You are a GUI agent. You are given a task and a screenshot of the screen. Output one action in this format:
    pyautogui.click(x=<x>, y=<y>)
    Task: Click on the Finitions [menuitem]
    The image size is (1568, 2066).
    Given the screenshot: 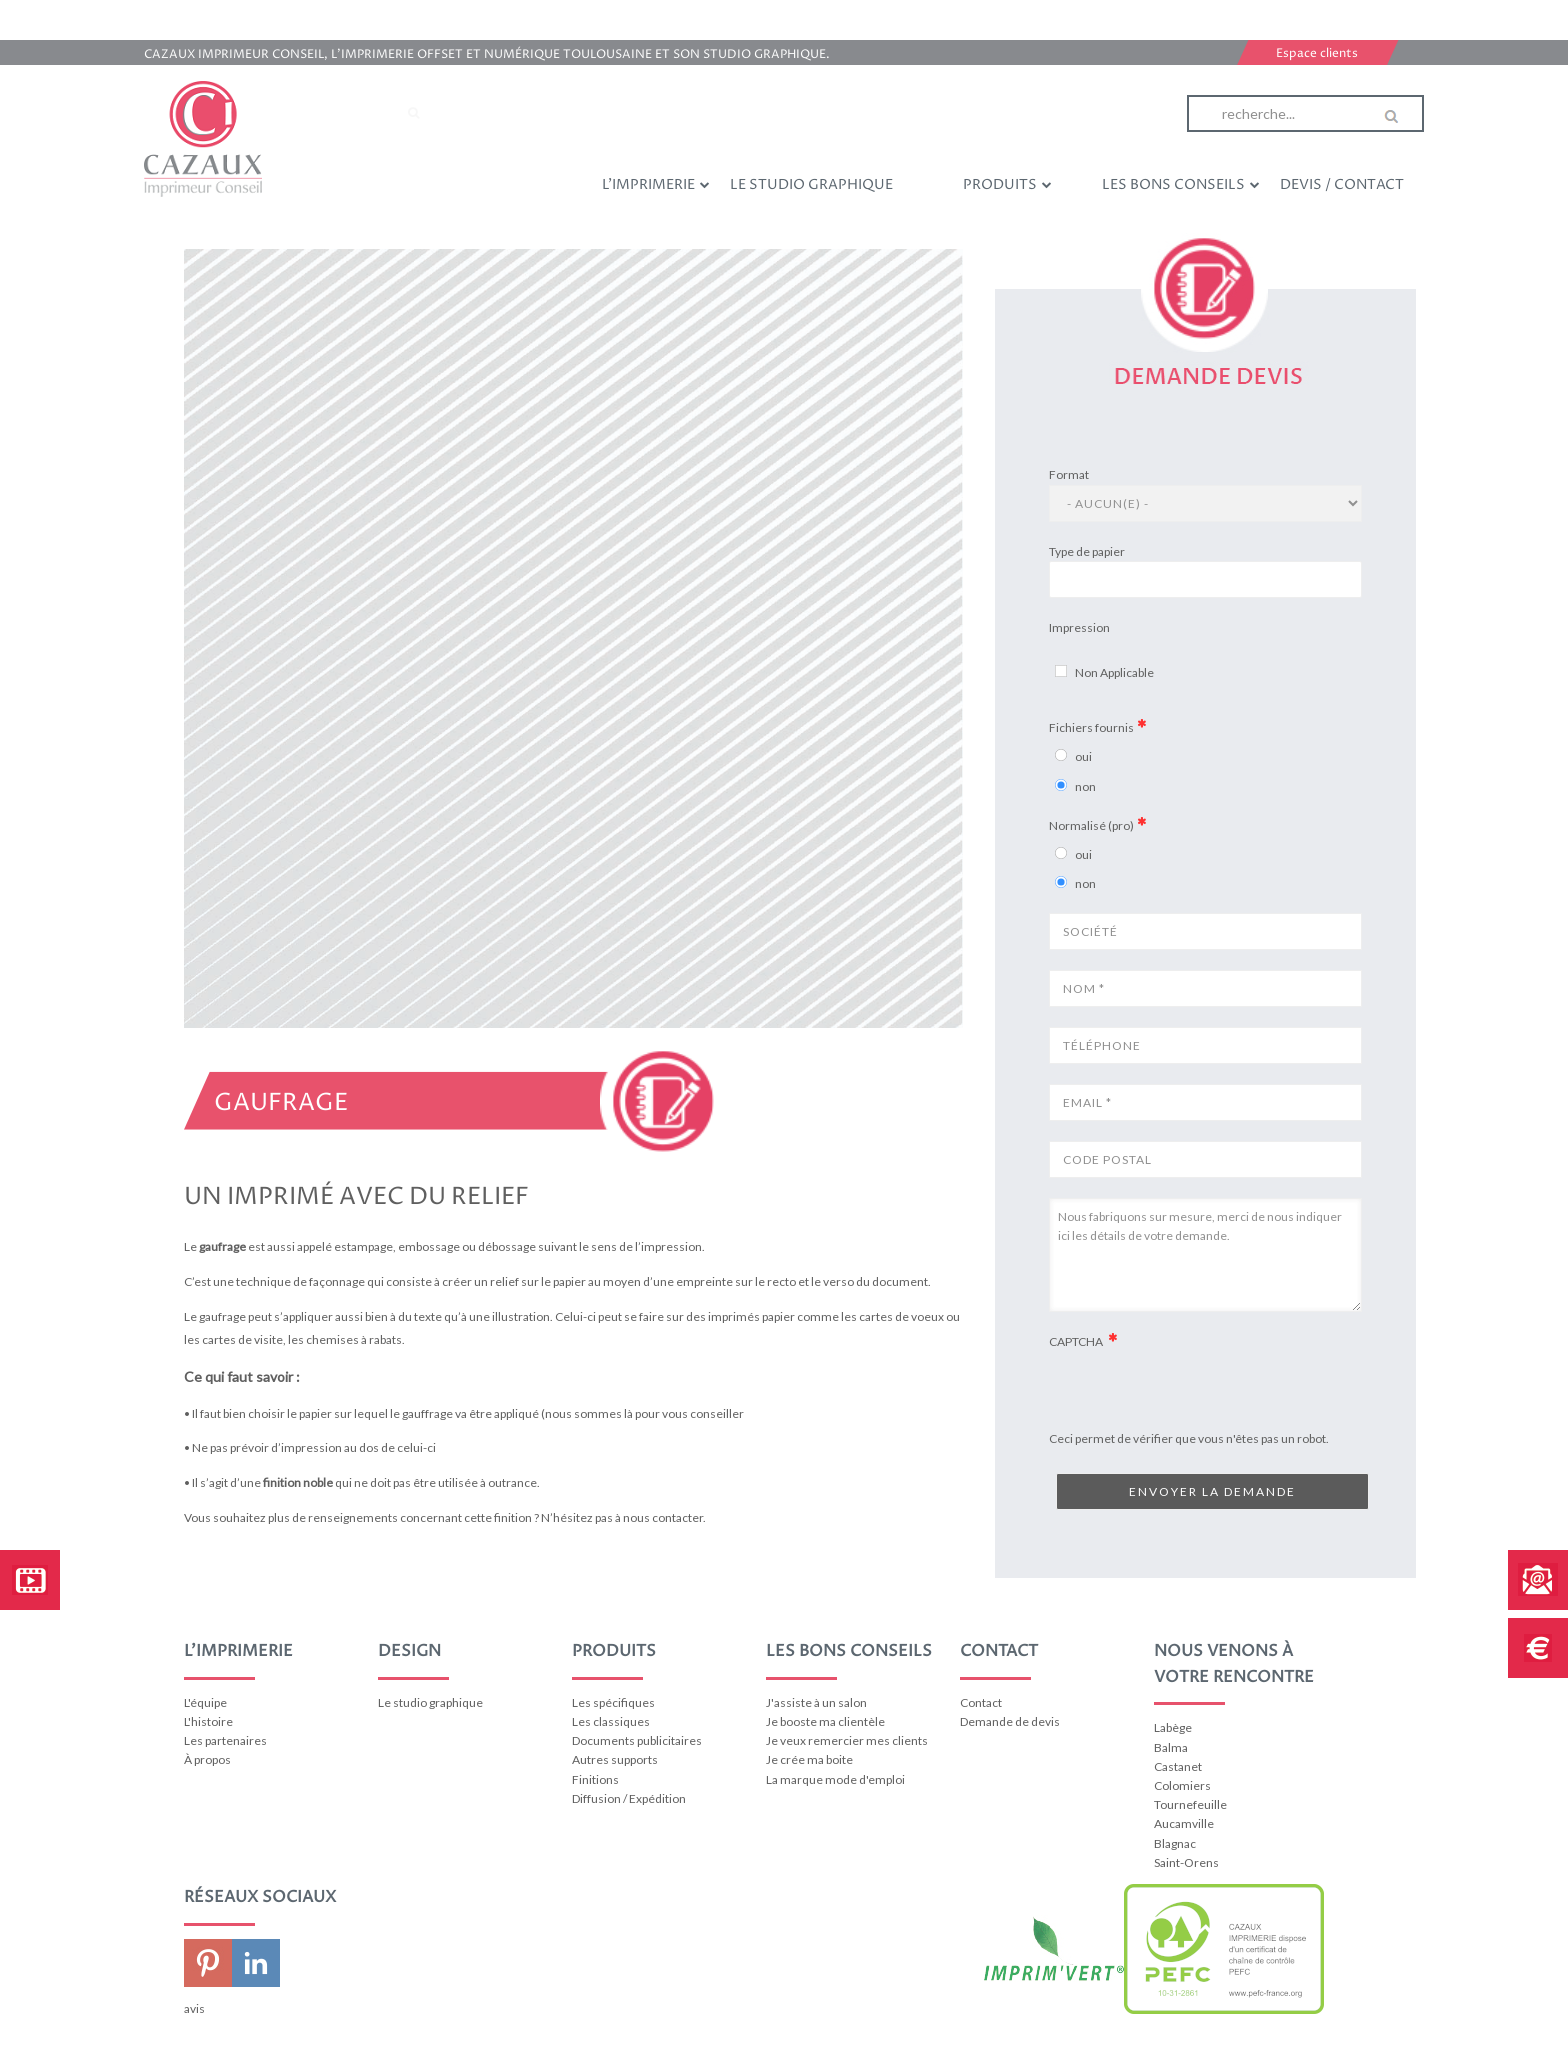 What is the action you would take?
    pyautogui.click(x=595, y=1779)
    